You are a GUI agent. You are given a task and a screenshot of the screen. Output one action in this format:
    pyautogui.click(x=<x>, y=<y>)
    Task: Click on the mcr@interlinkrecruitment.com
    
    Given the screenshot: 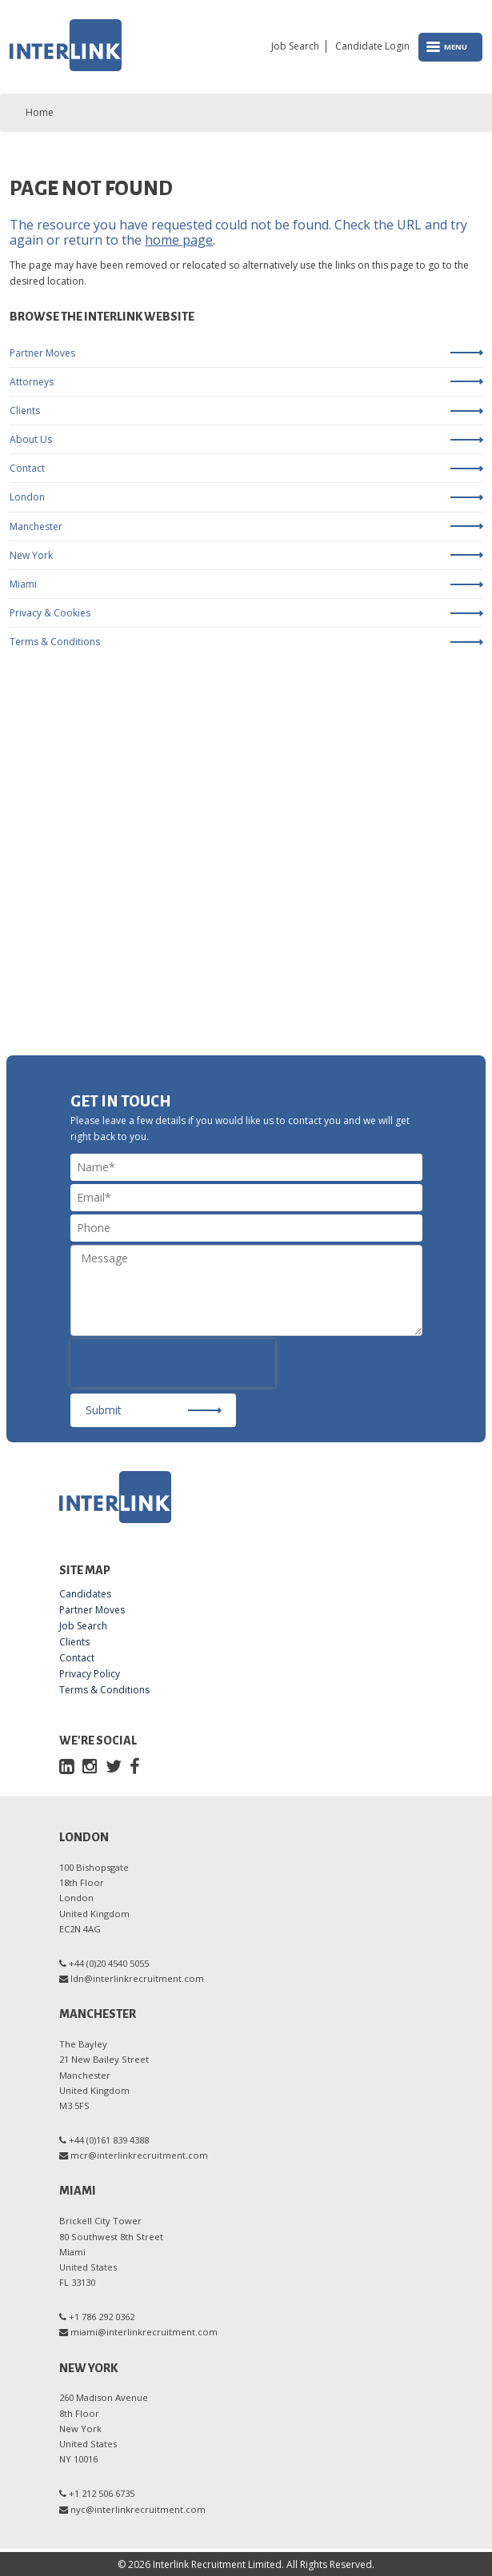 What is the action you would take?
    pyautogui.click(x=139, y=2155)
    